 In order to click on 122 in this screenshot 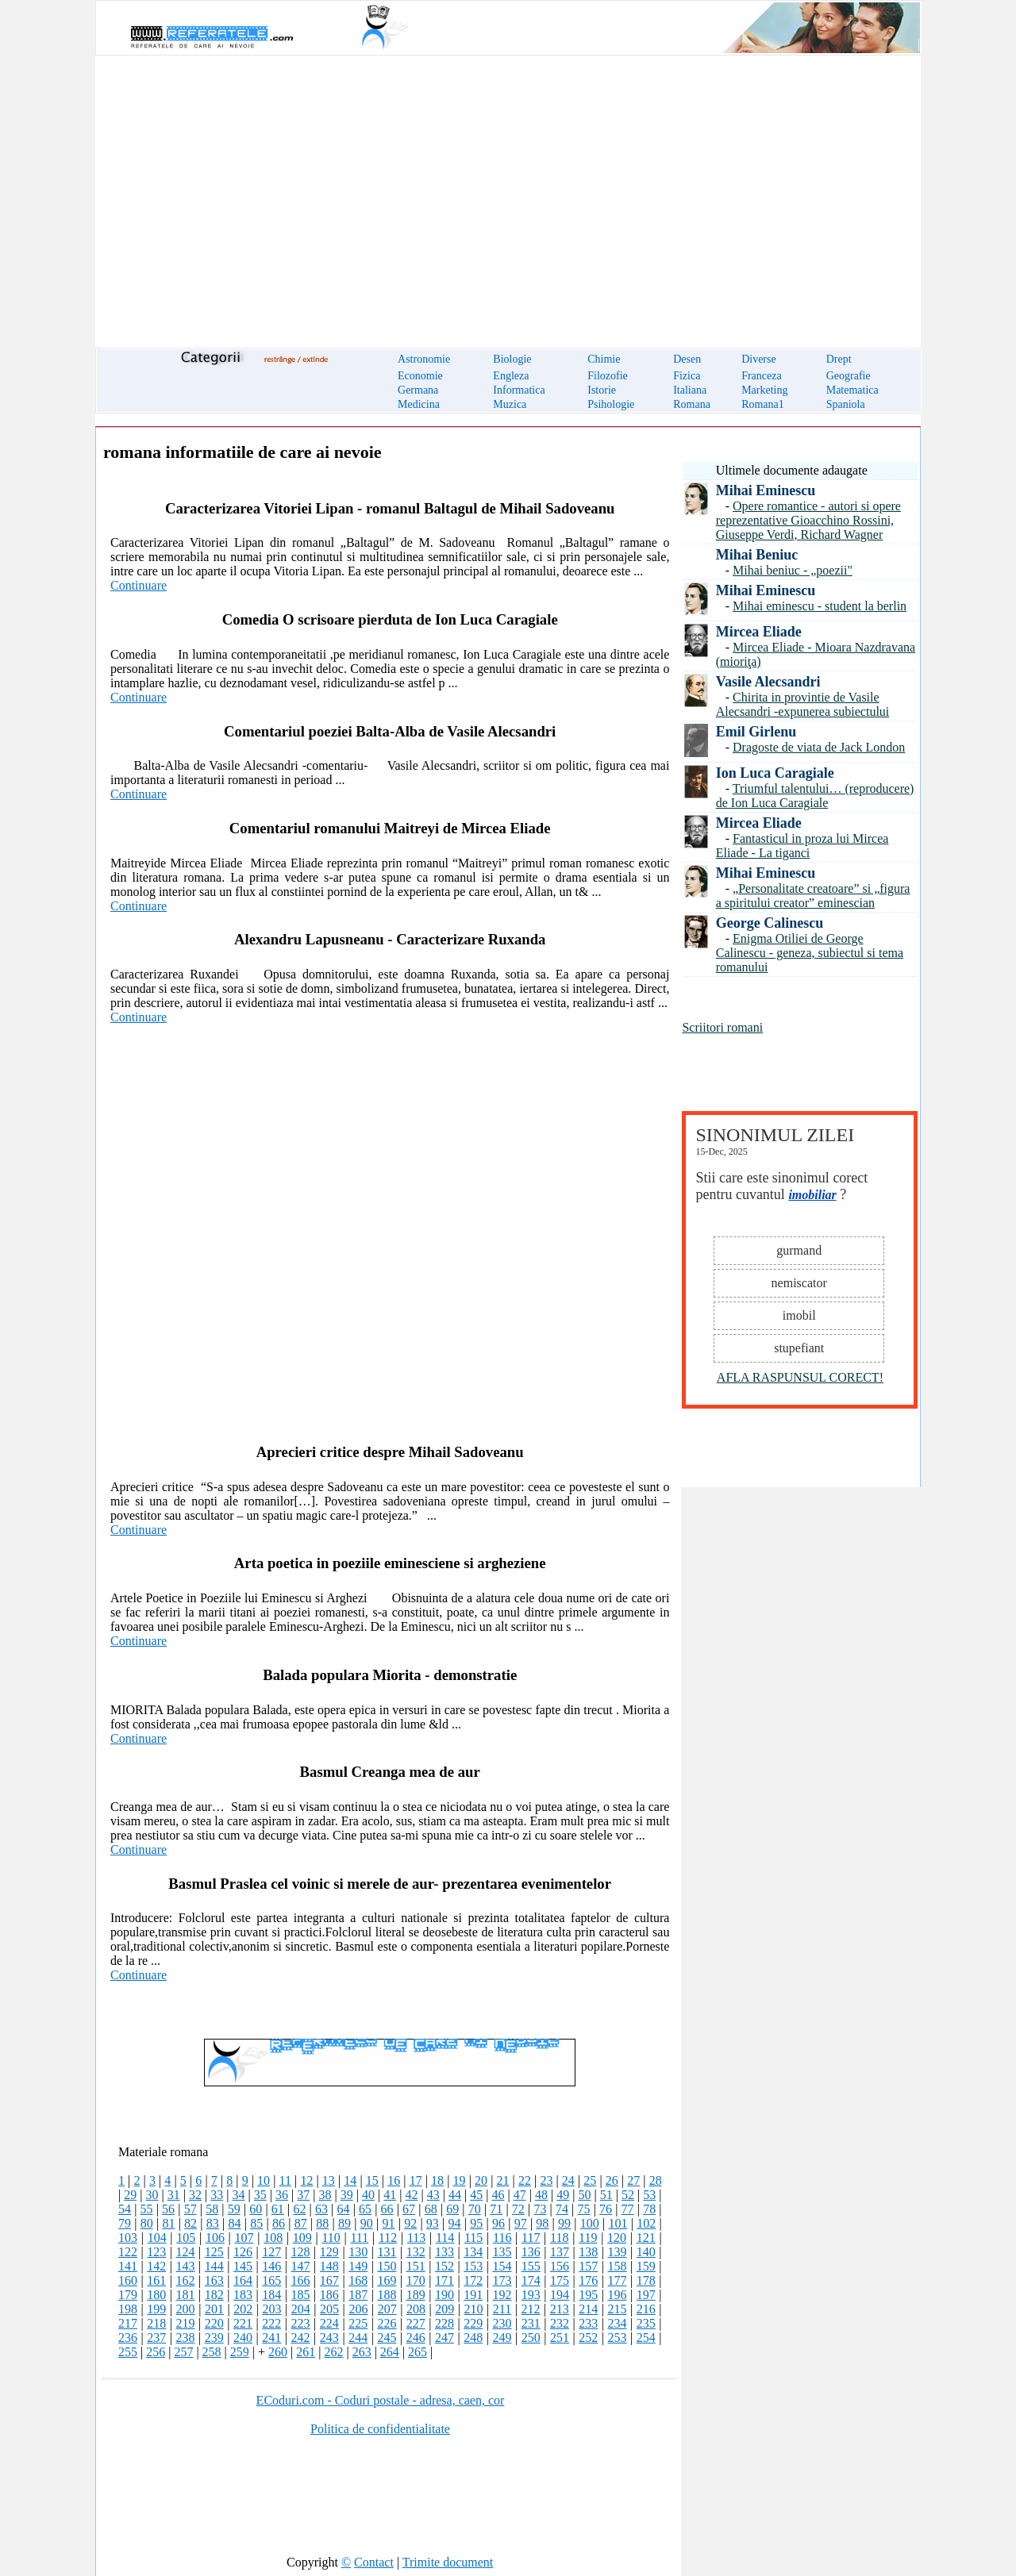, I will do `click(127, 2252)`.